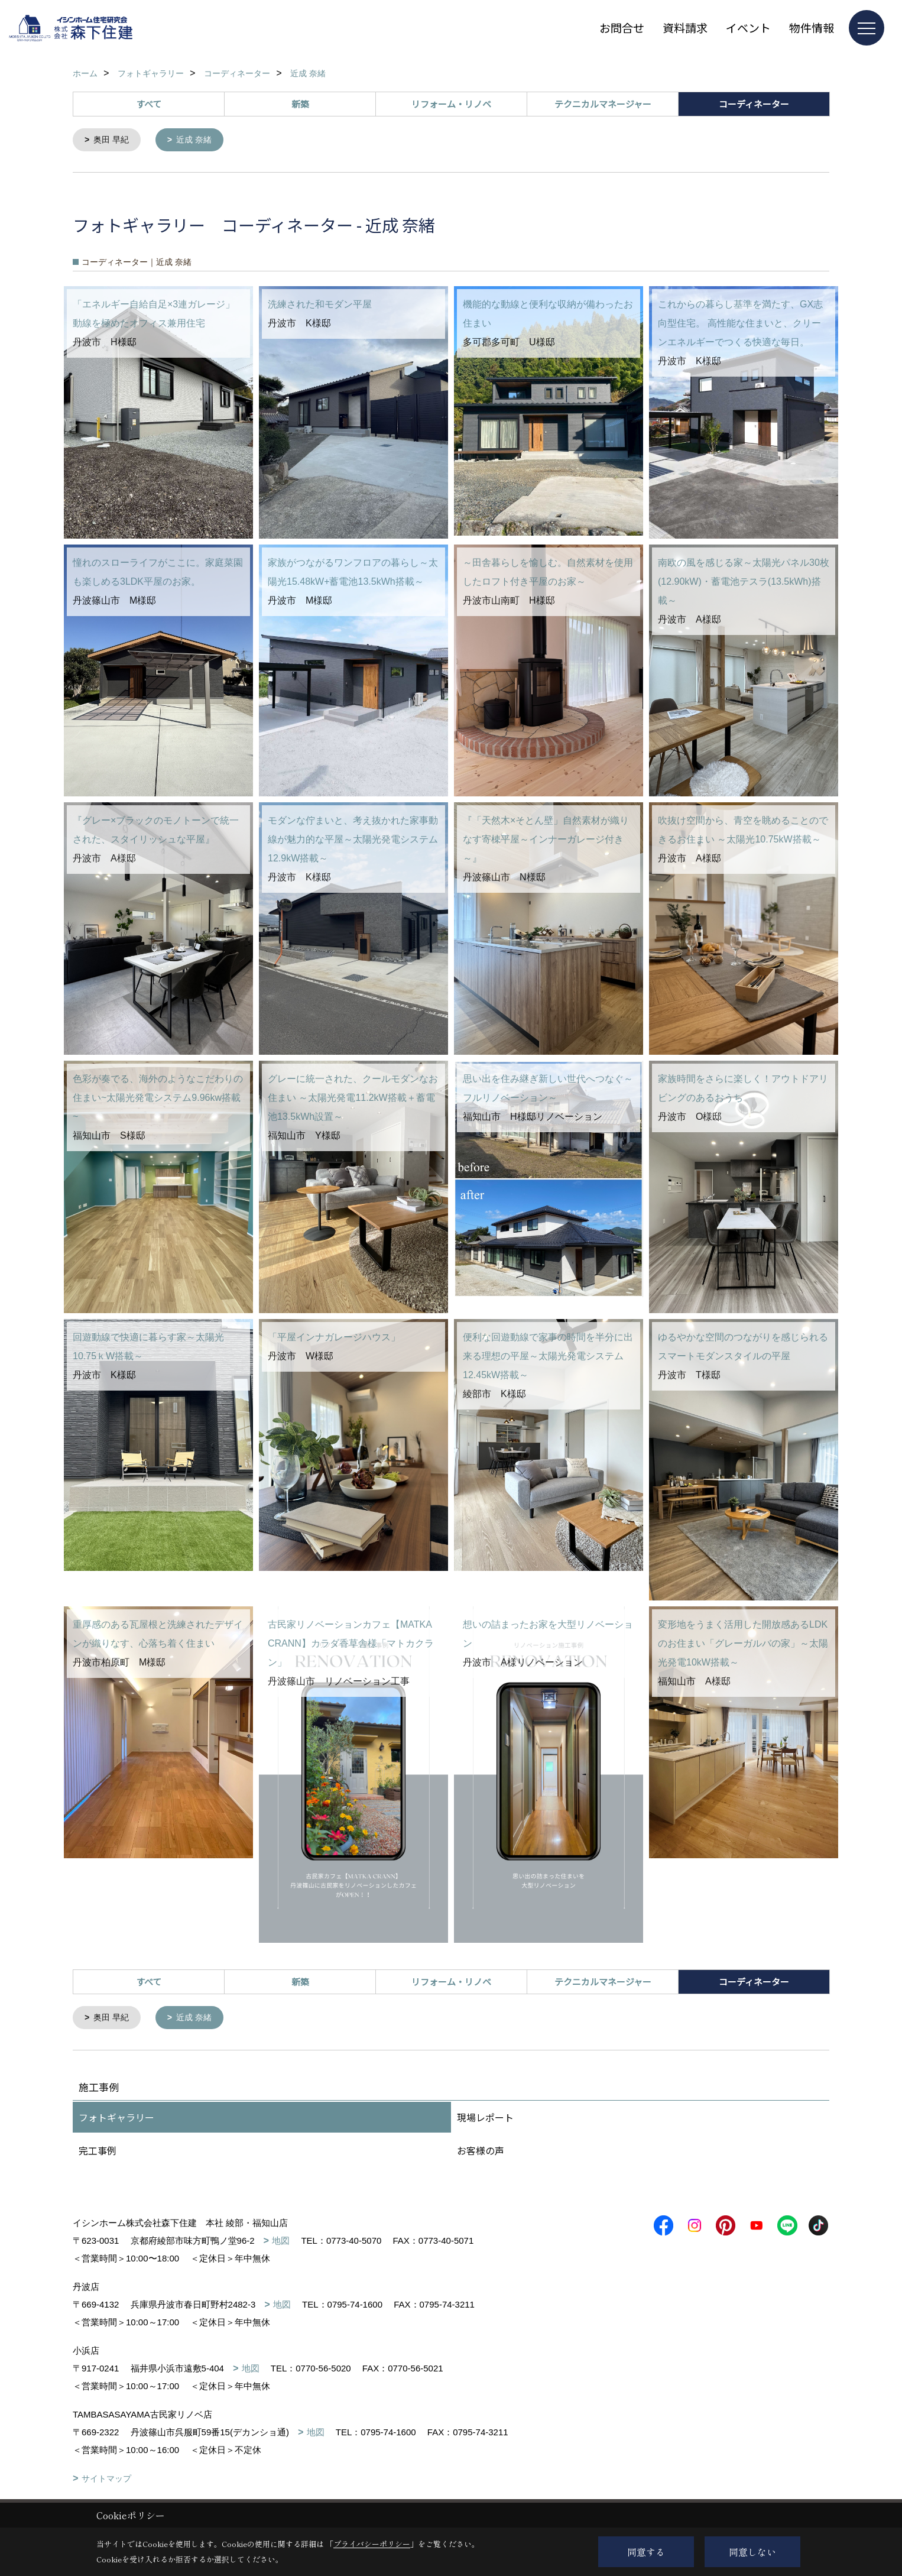  Describe the element at coordinates (148, 104) in the screenshot. I see `すべて` at that location.